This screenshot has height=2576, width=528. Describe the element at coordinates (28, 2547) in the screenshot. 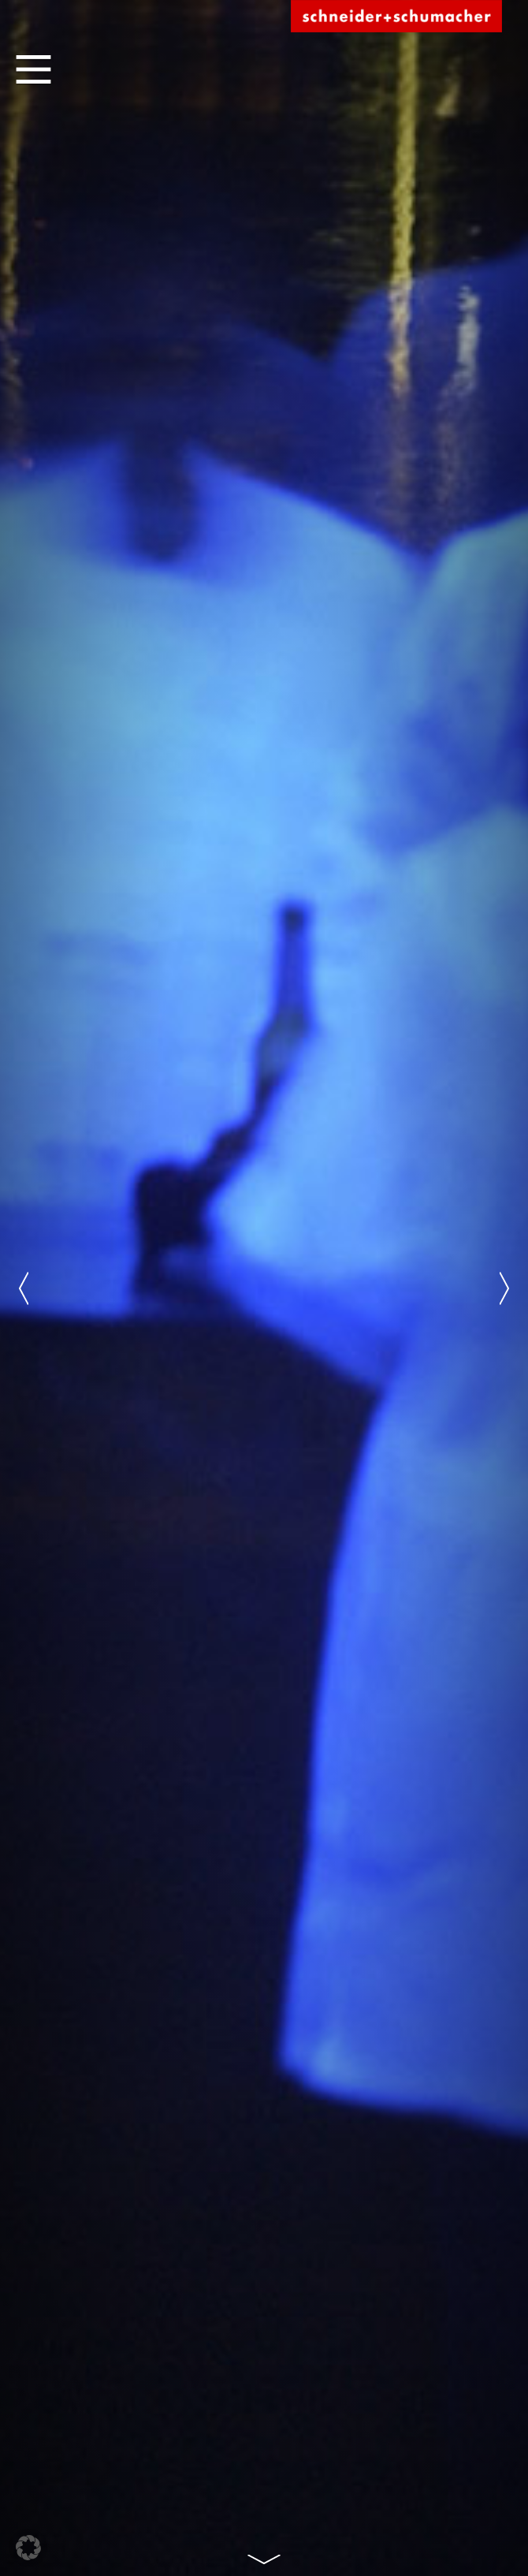

I see `[button]` at that location.